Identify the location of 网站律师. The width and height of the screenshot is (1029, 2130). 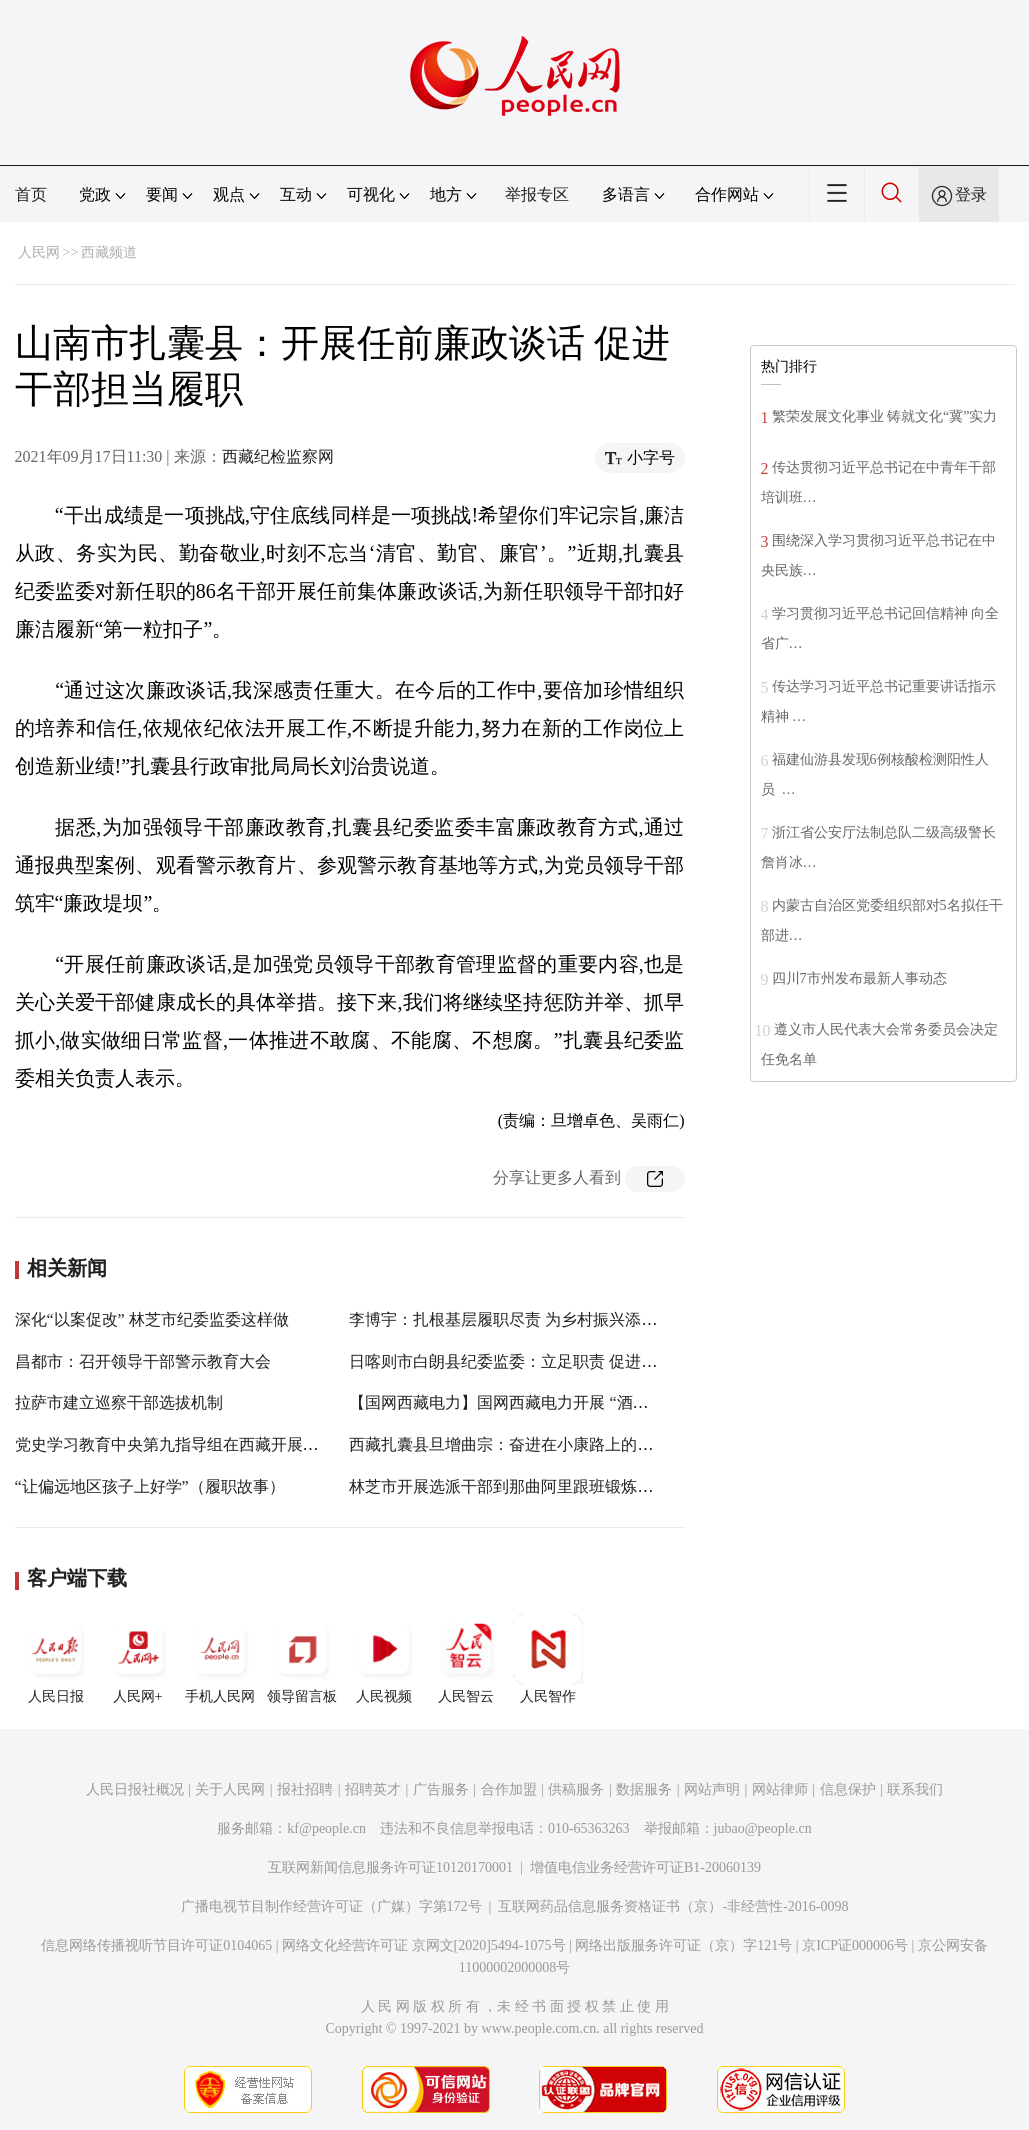
(780, 1789).